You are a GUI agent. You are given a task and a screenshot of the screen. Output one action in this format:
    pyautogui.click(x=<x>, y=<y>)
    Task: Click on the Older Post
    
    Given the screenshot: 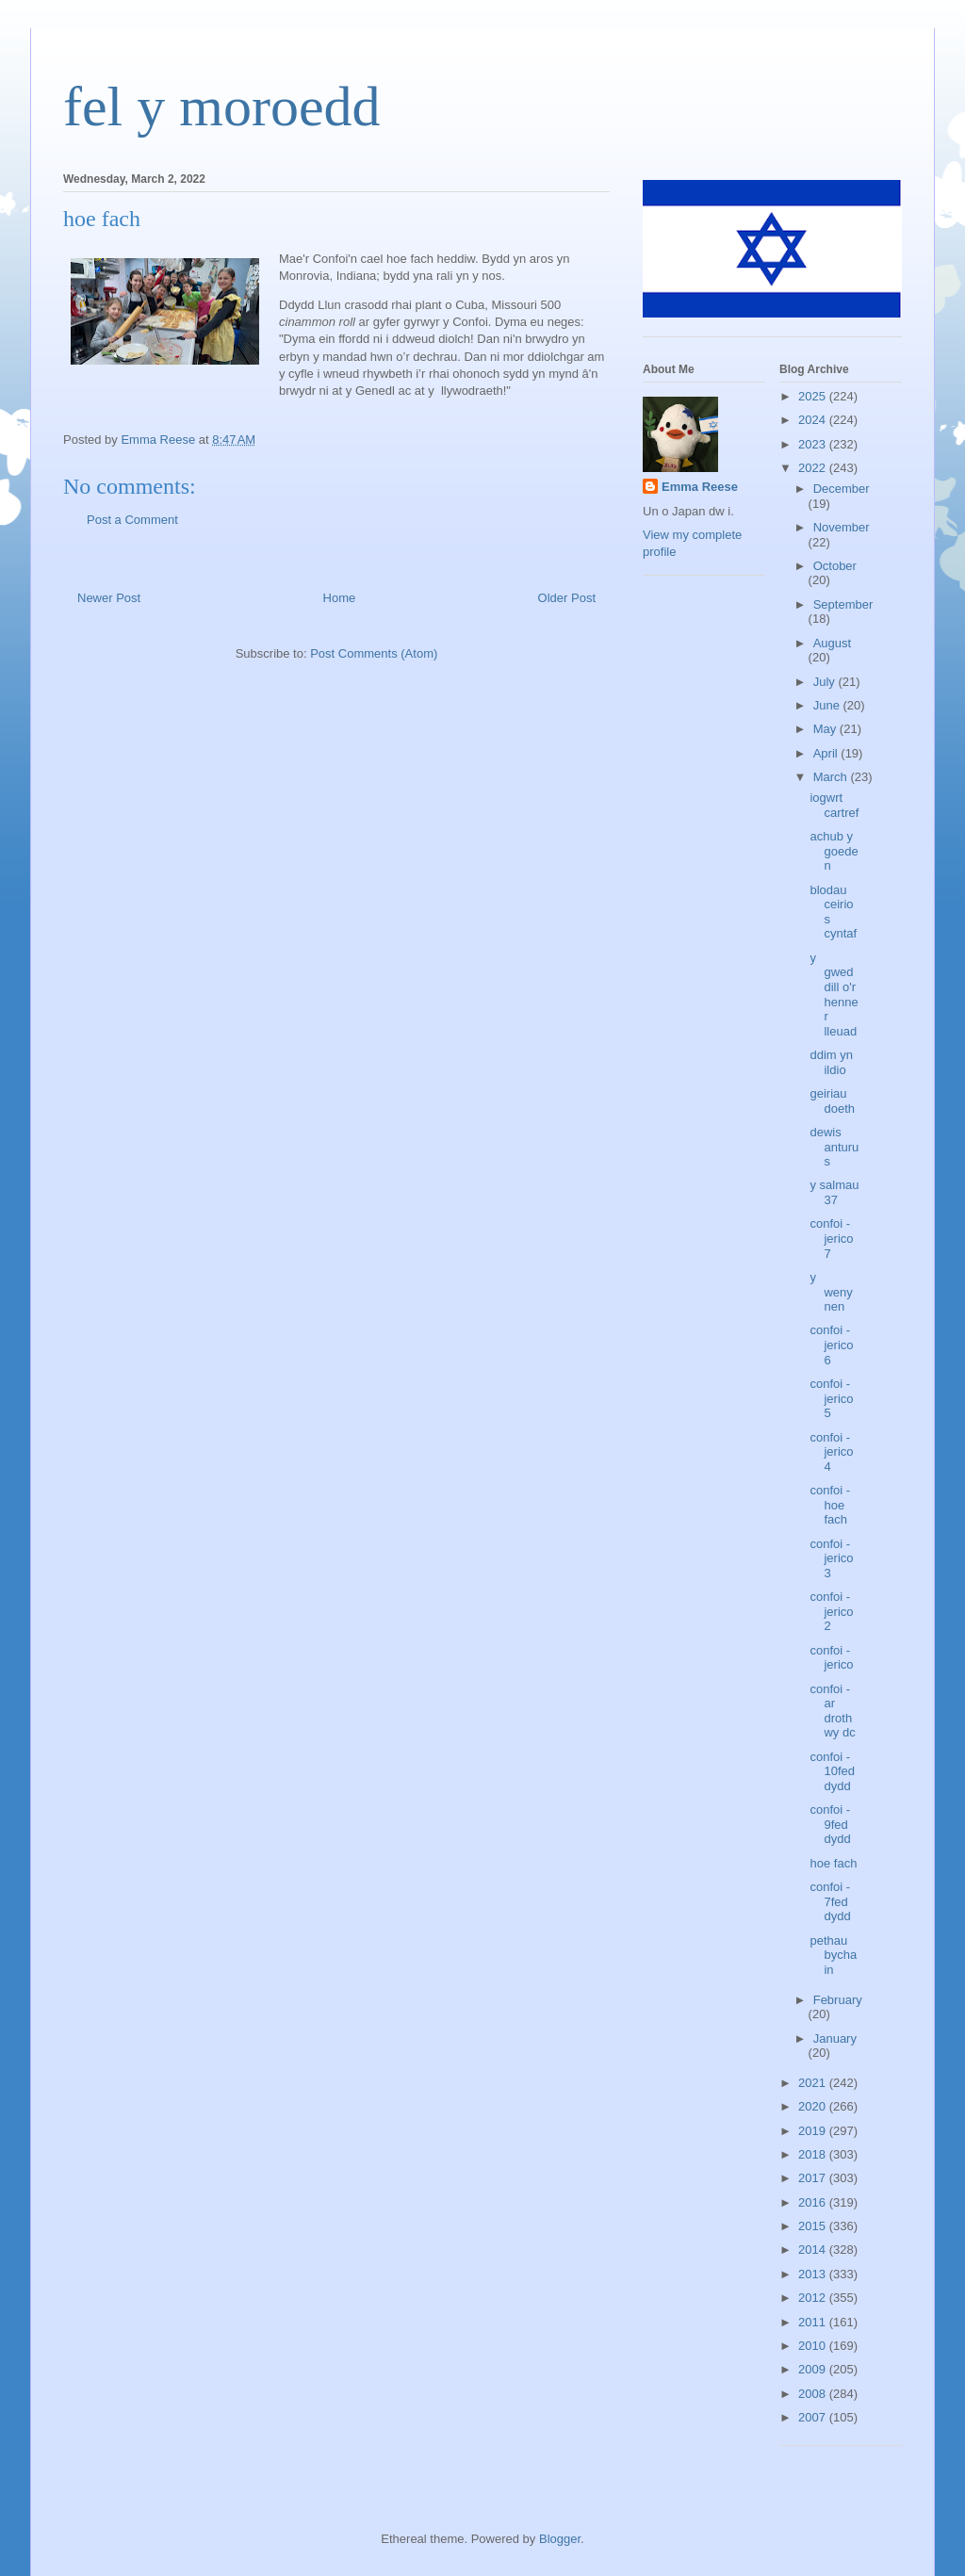 What is the action you would take?
    pyautogui.click(x=567, y=598)
    